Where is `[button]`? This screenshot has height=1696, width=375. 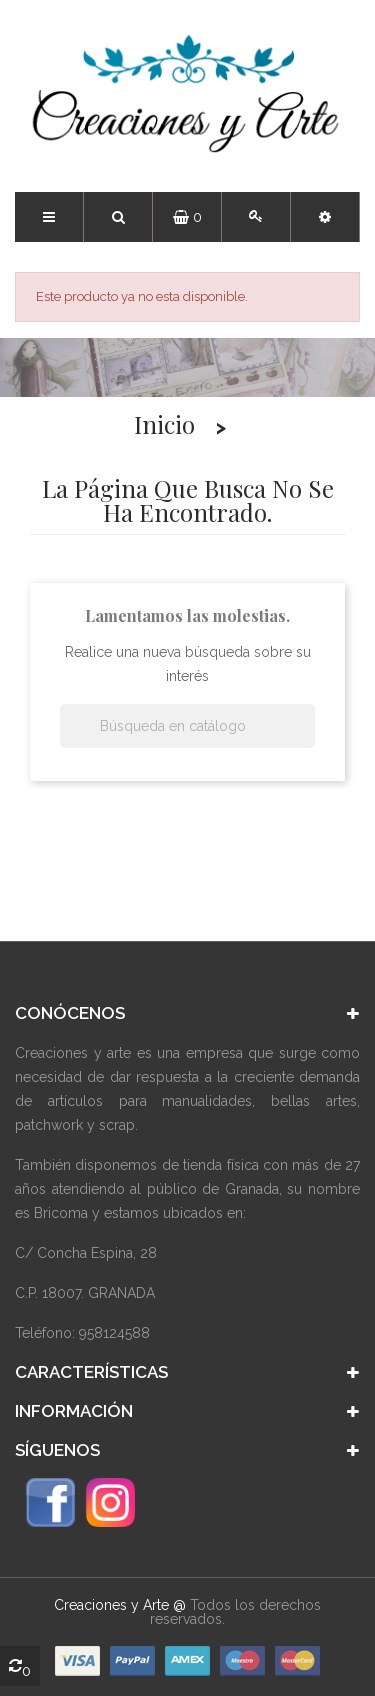
[button] is located at coordinates (325, 217).